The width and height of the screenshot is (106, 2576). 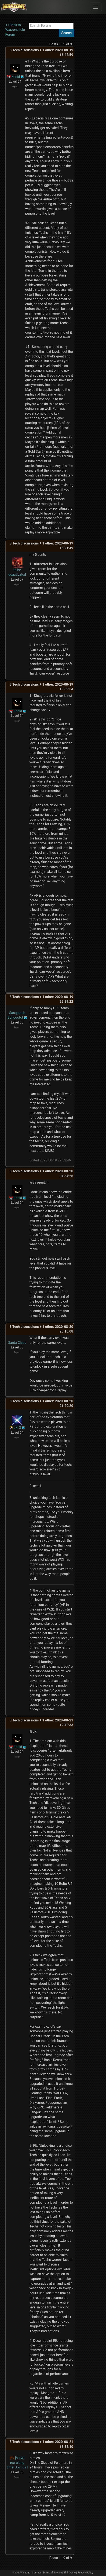 What do you see at coordinates (52, 2572) in the screenshot?
I see `Terms of Service` at bounding box center [52, 2572].